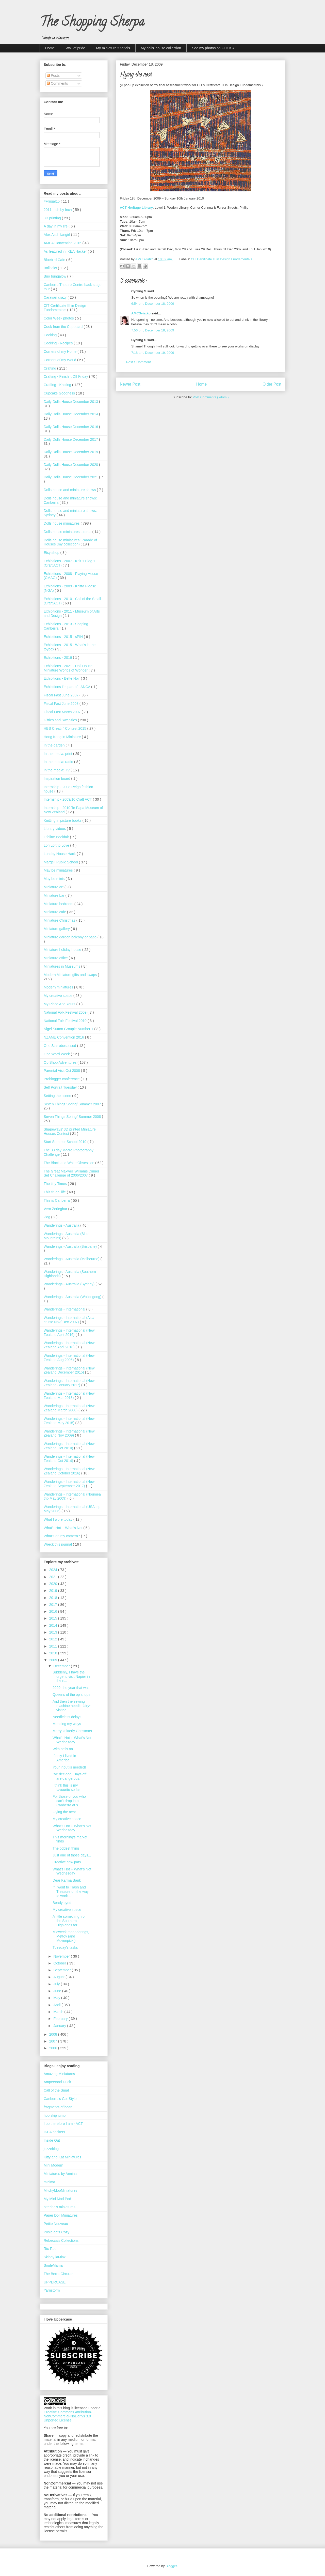  What do you see at coordinates (71, 452) in the screenshot?
I see `Daily Dolls House December 2019` at bounding box center [71, 452].